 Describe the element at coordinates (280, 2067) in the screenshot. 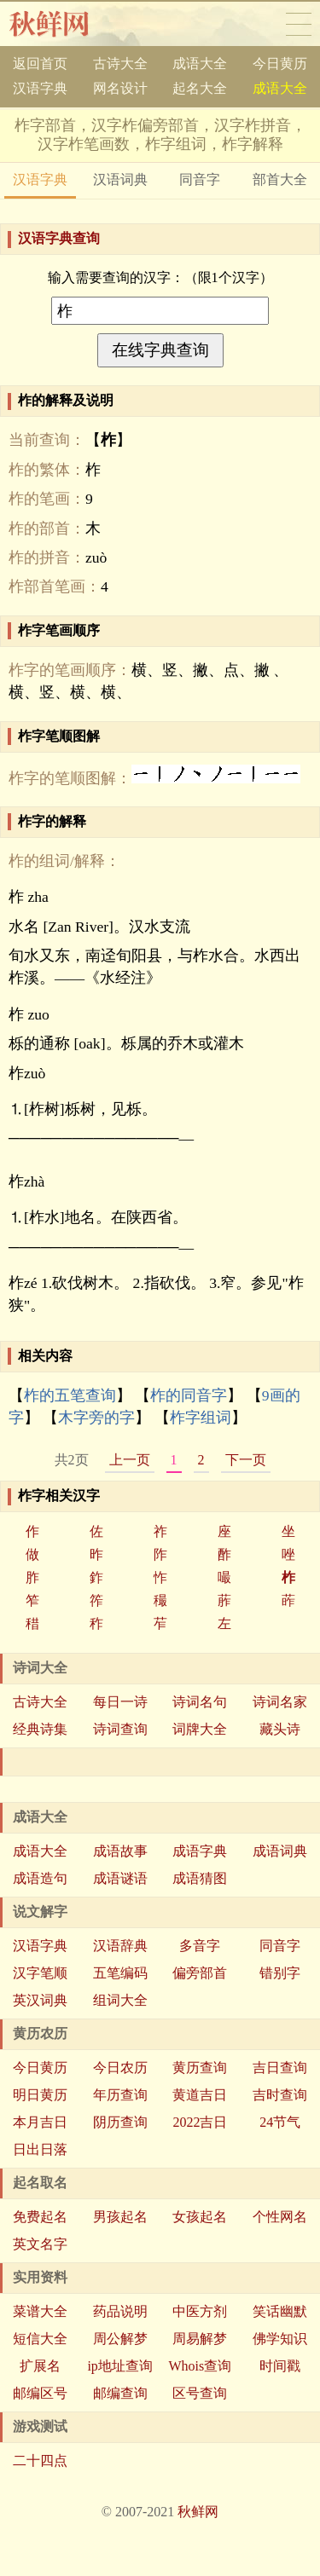

I see `吉日查询` at that location.